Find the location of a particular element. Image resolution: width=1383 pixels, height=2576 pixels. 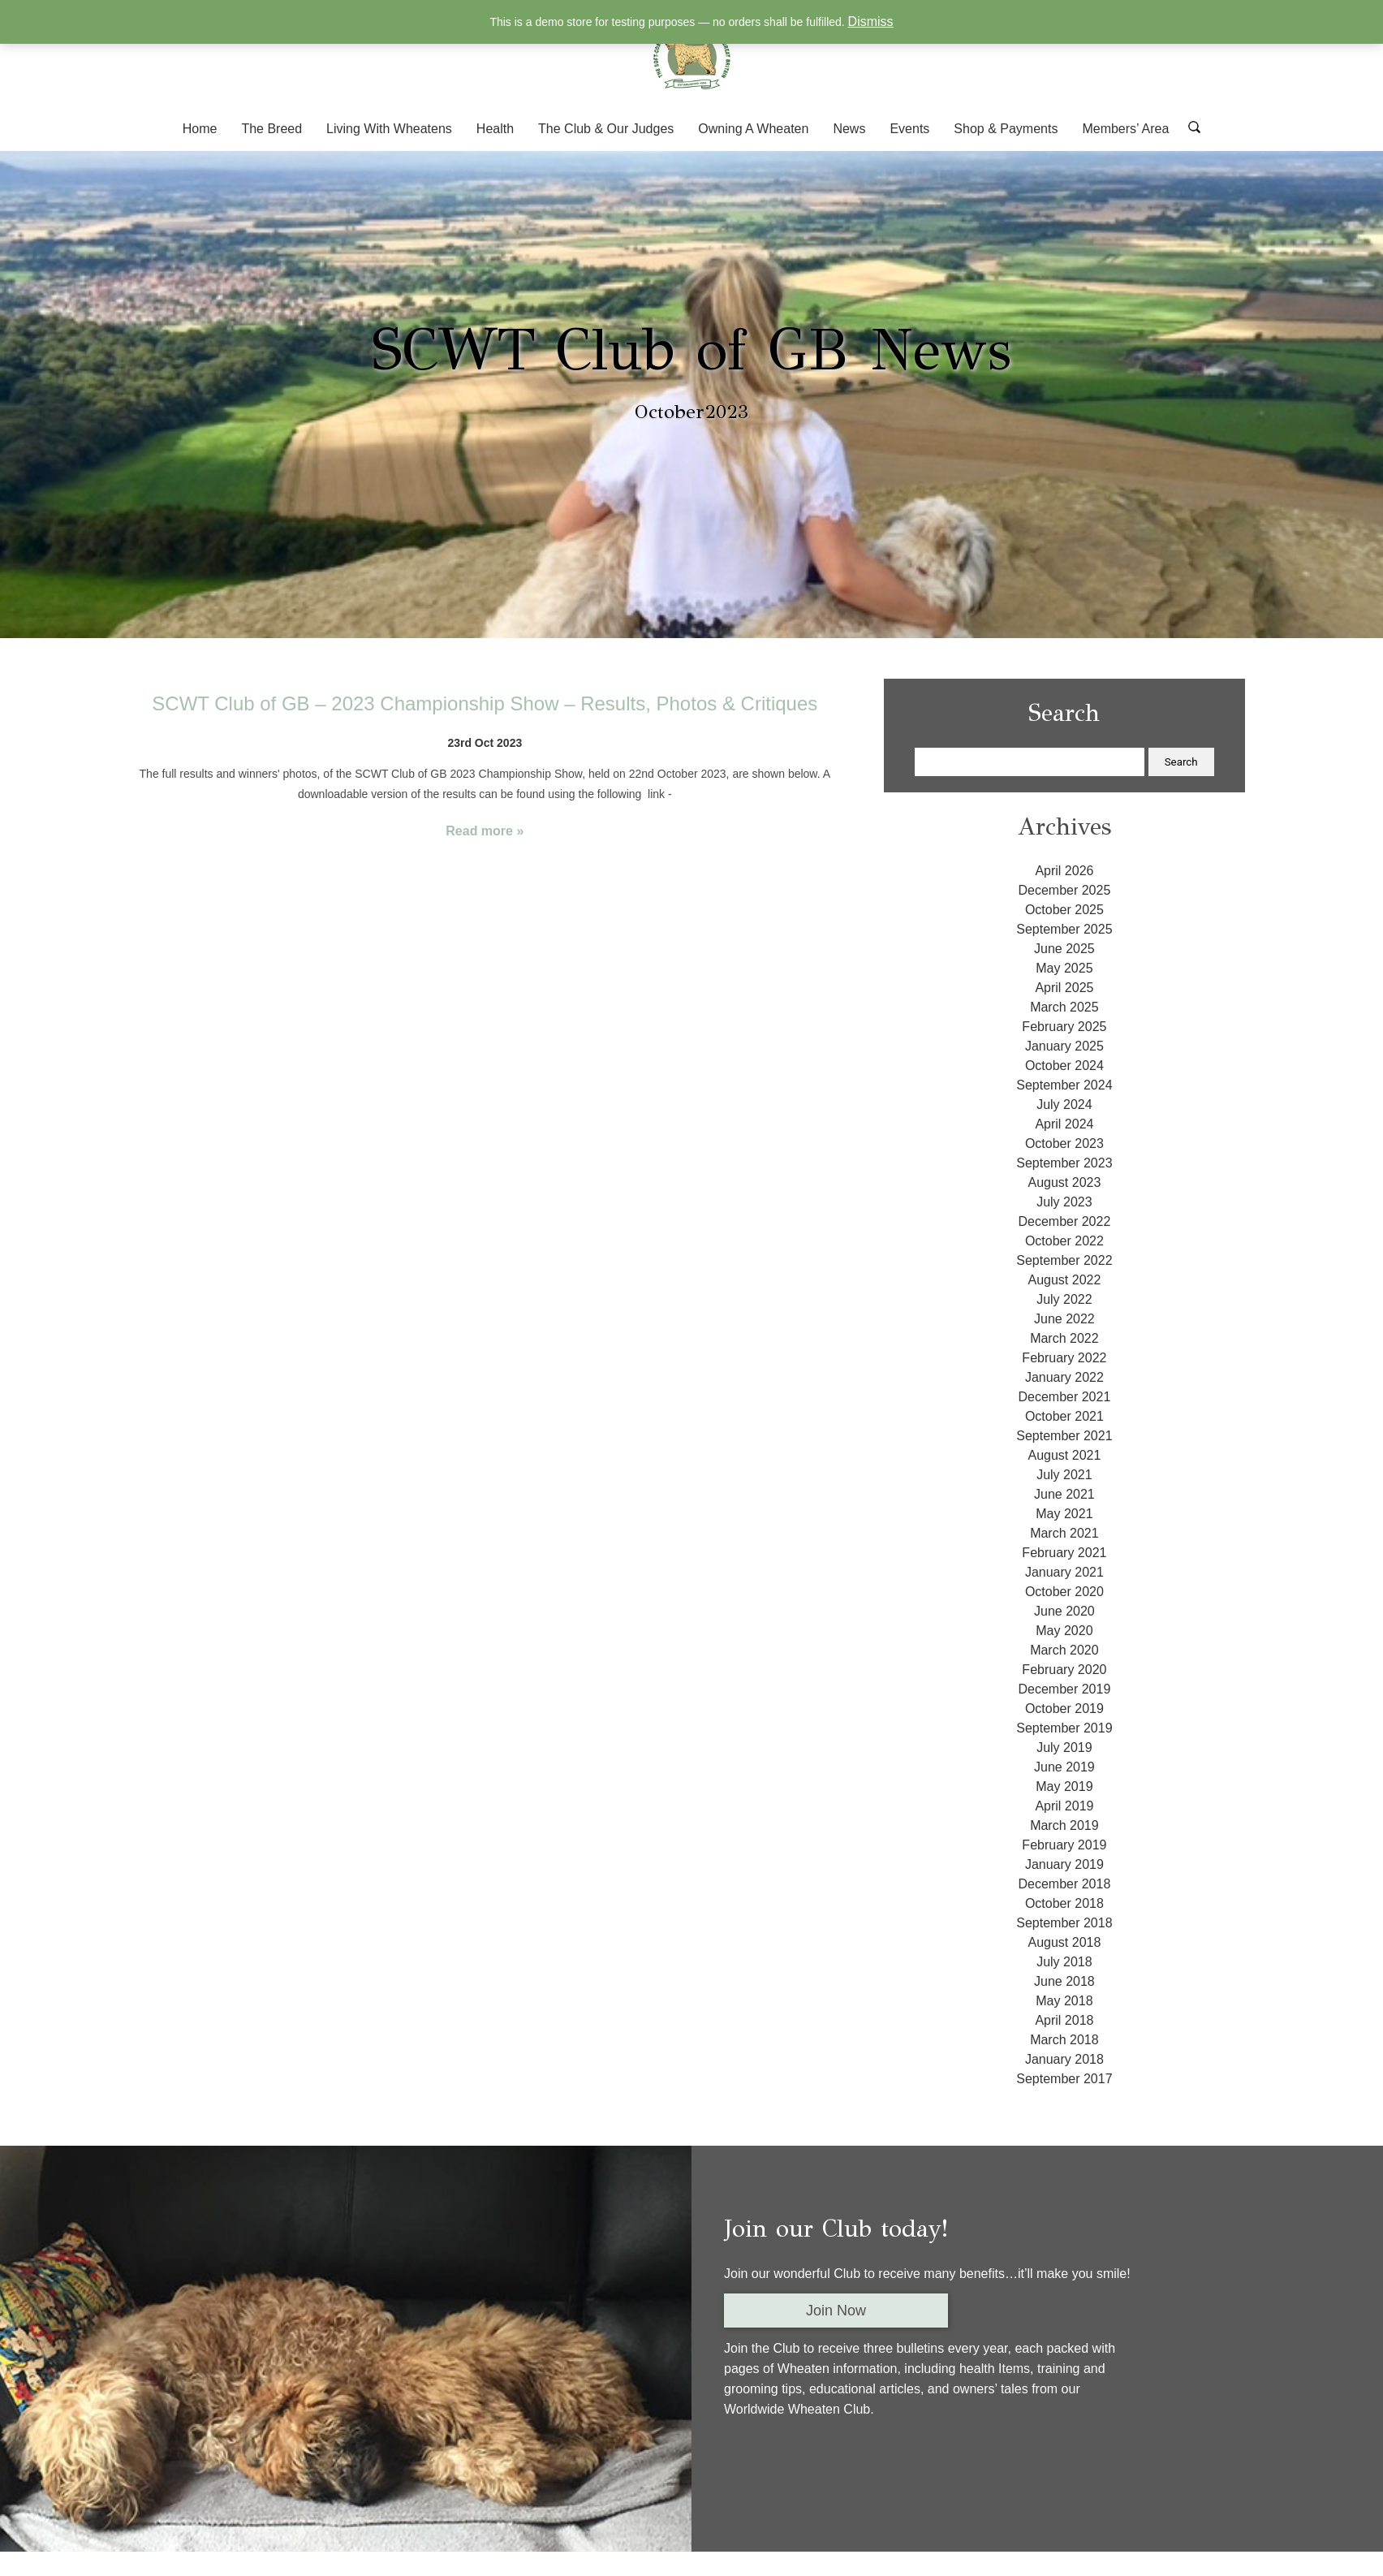

July 2021 is located at coordinates (1064, 1475).